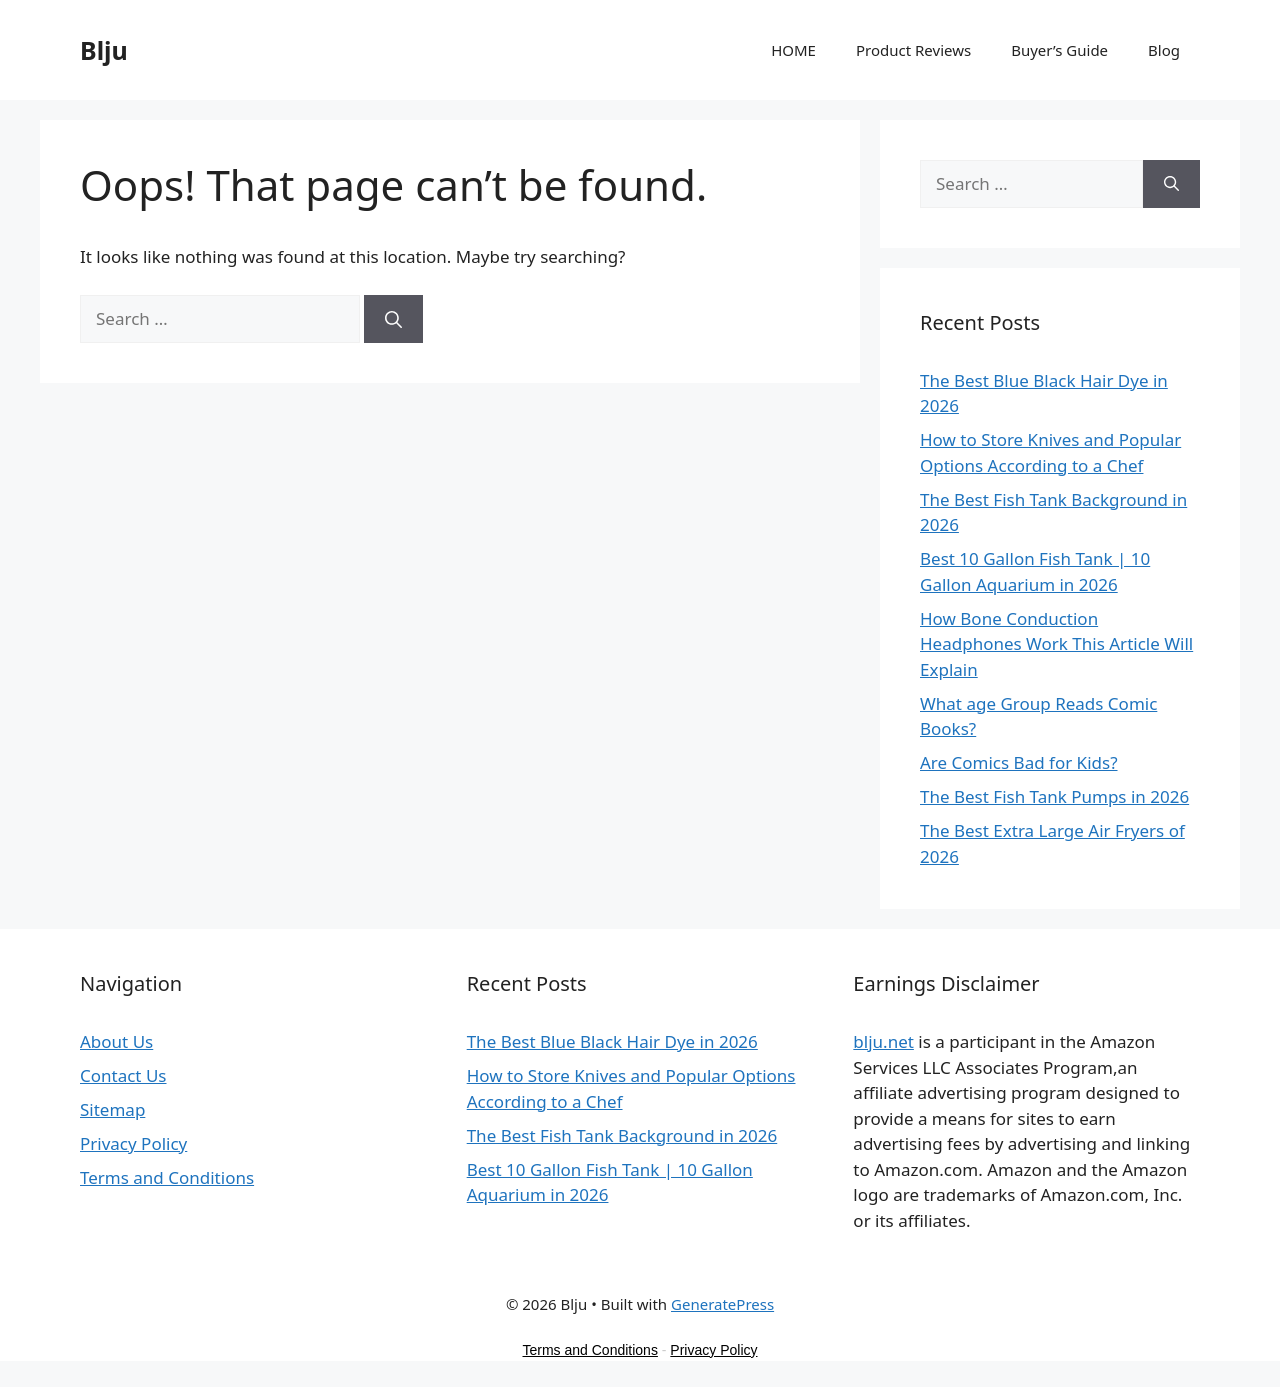 The width and height of the screenshot is (1280, 1387). Describe the element at coordinates (612, 1041) in the screenshot. I see `The Best Blue Black Hair Dye in 2026` at that location.